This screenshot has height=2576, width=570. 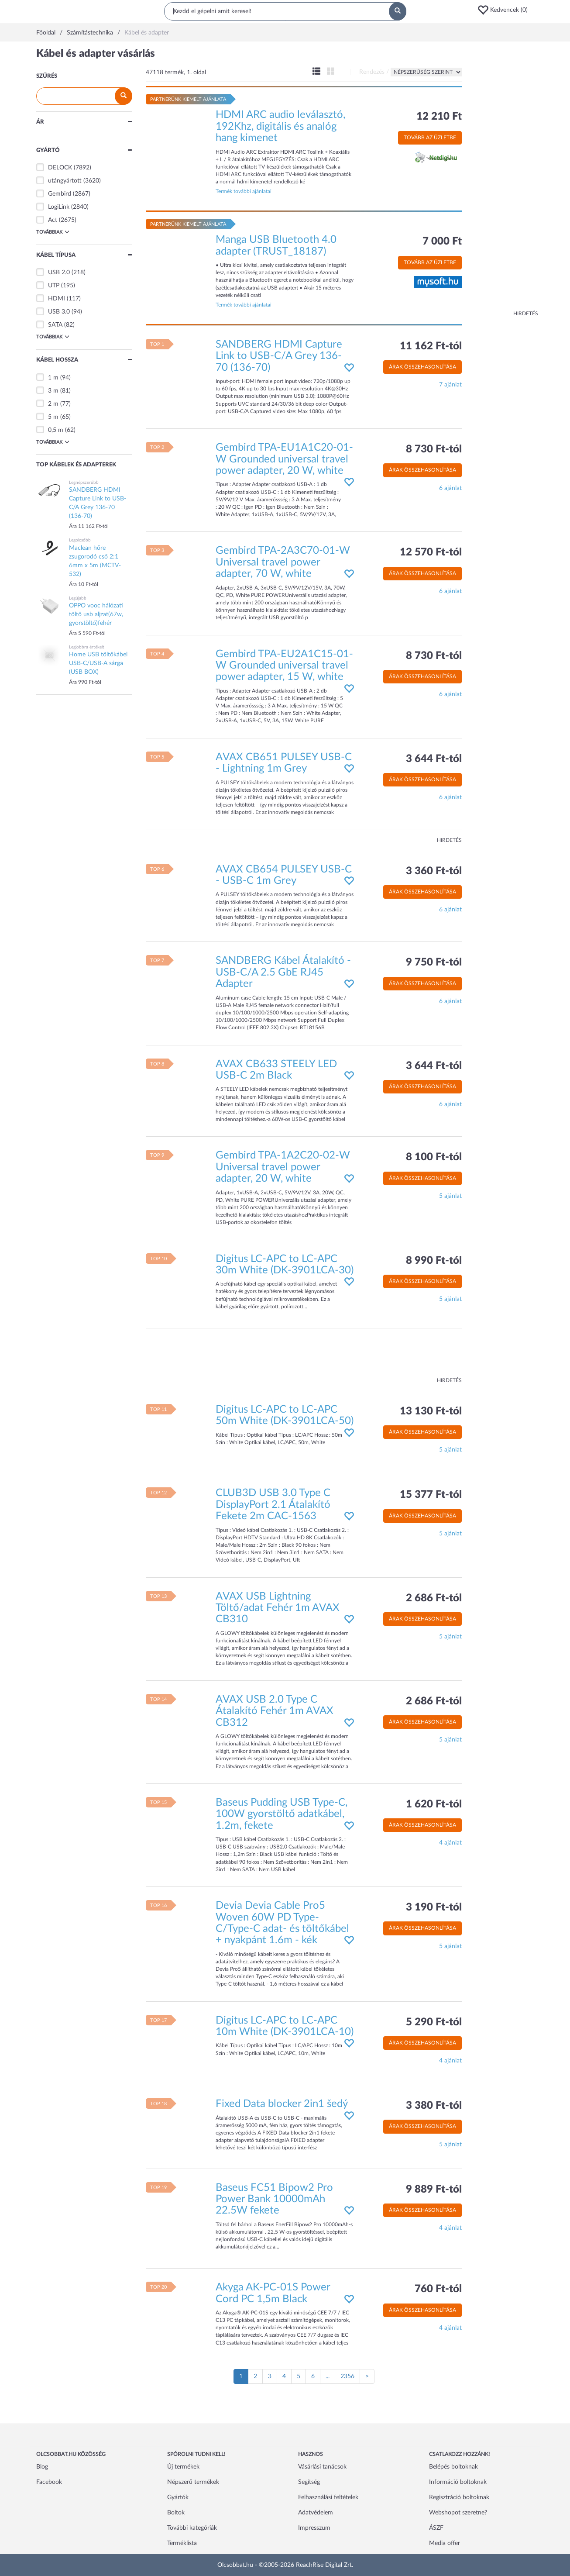 I want to click on Regisztráció boltoknak, so click(x=459, y=2497).